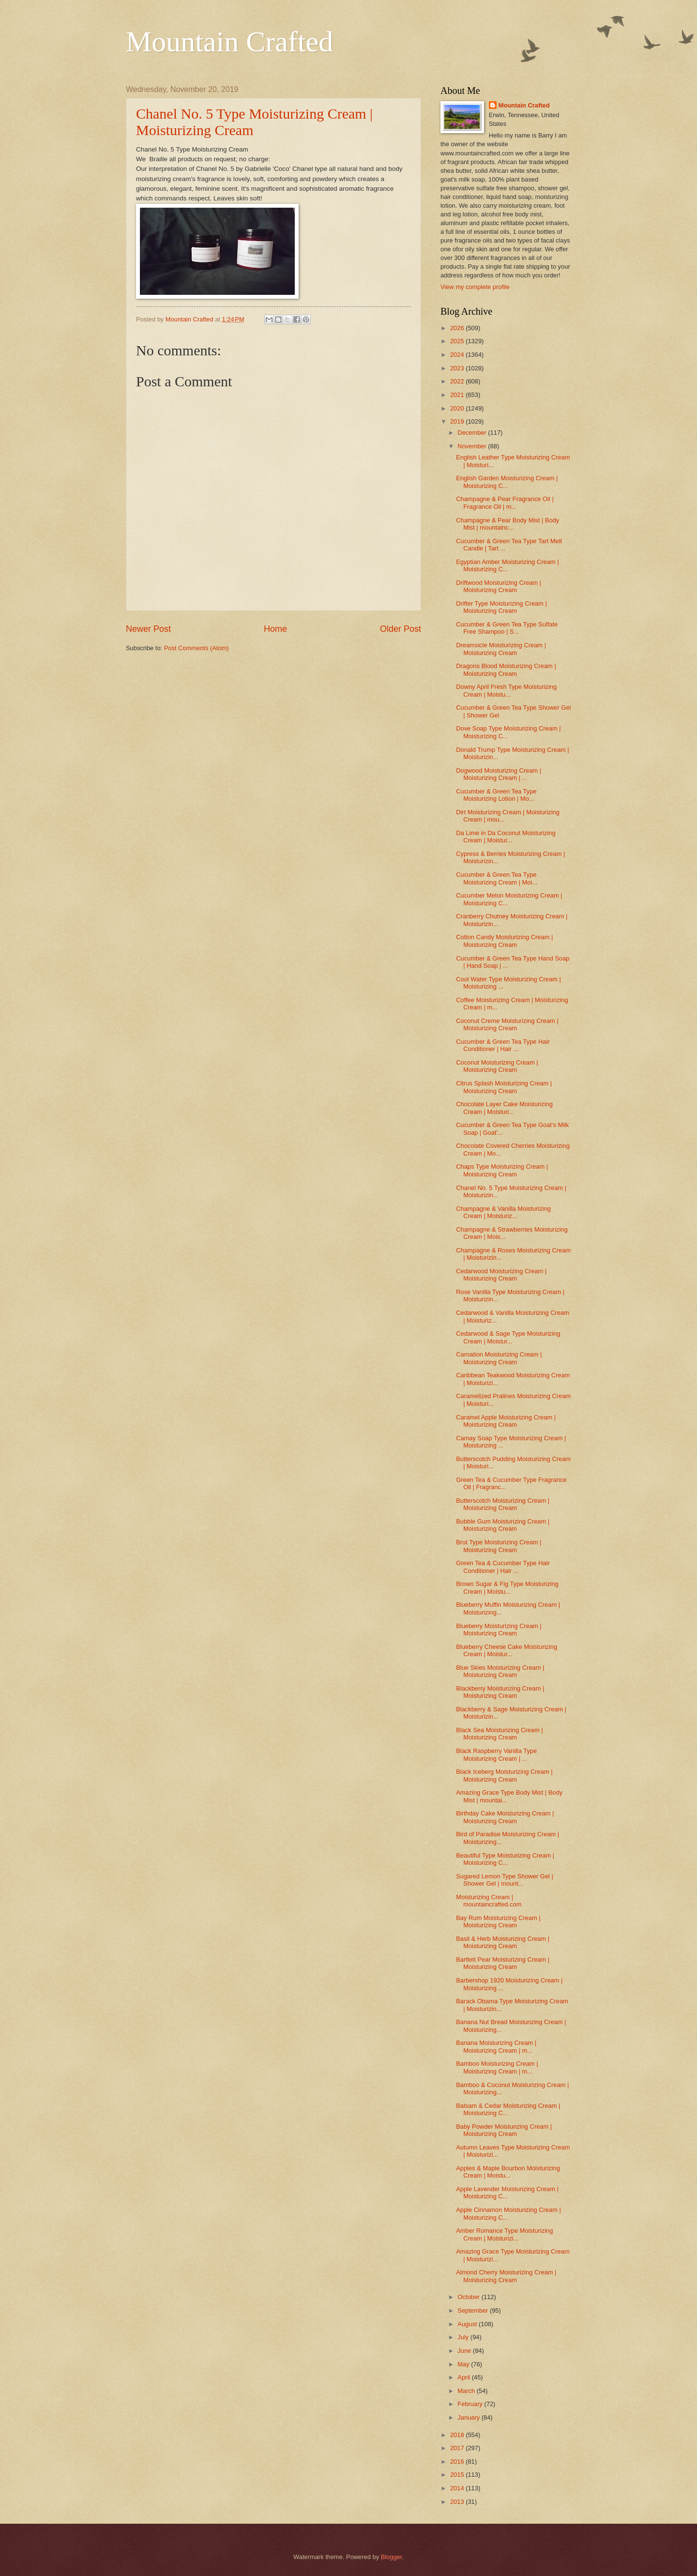 The height and width of the screenshot is (2576, 697). What do you see at coordinates (502, 1045) in the screenshot?
I see `Cucumber & Green Tea Type Hair Conditioner | Hair ...` at bounding box center [502, 1045].